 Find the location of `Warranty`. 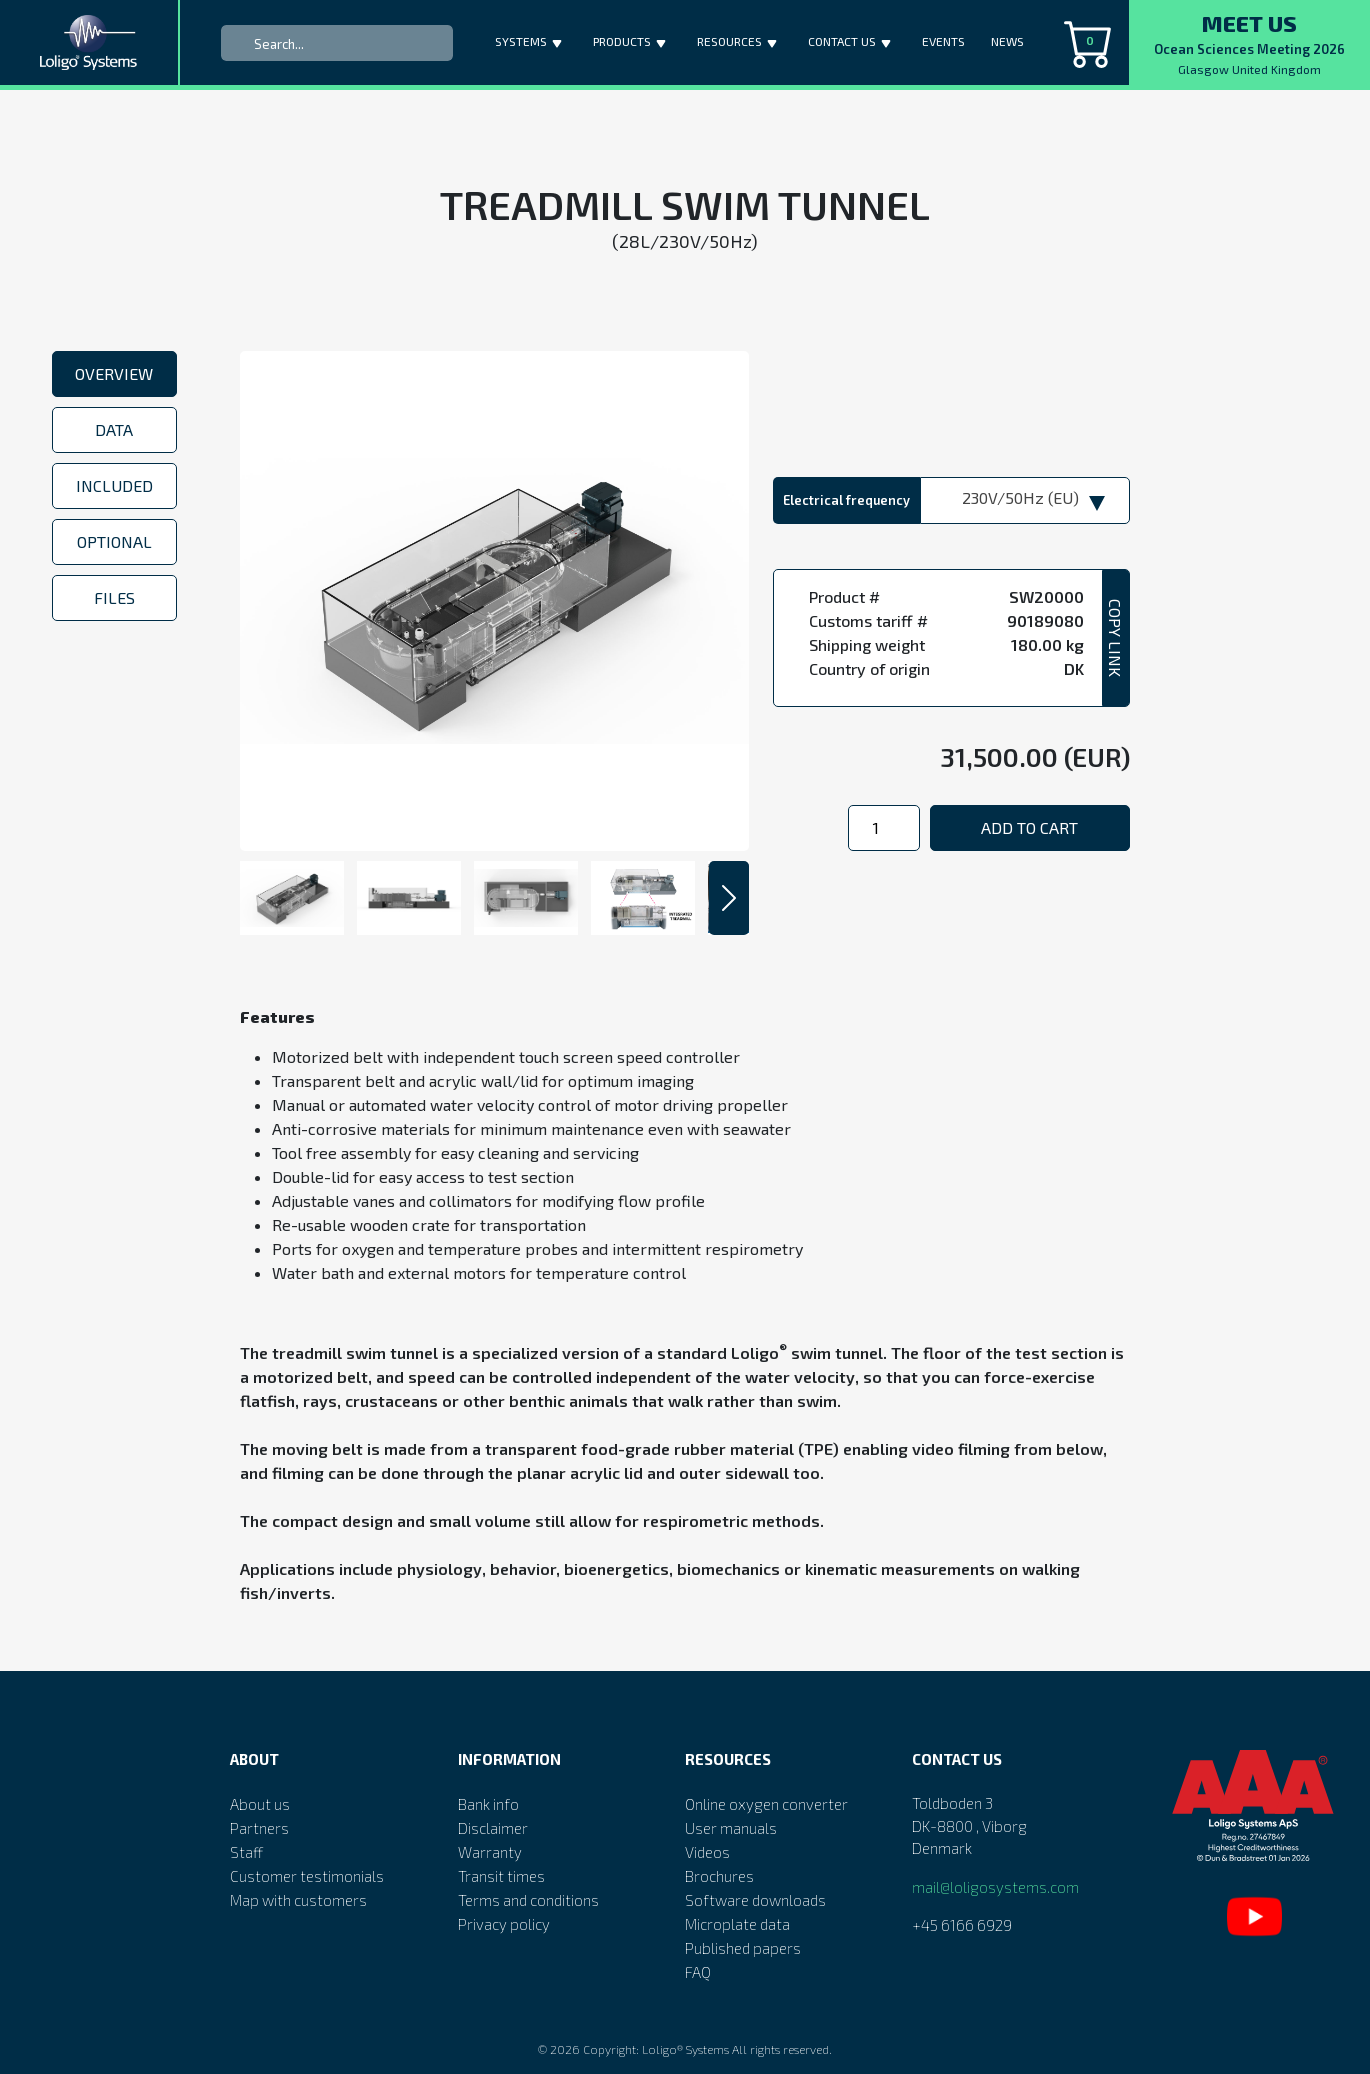

Warranty is located at coordinates (490, 1852).